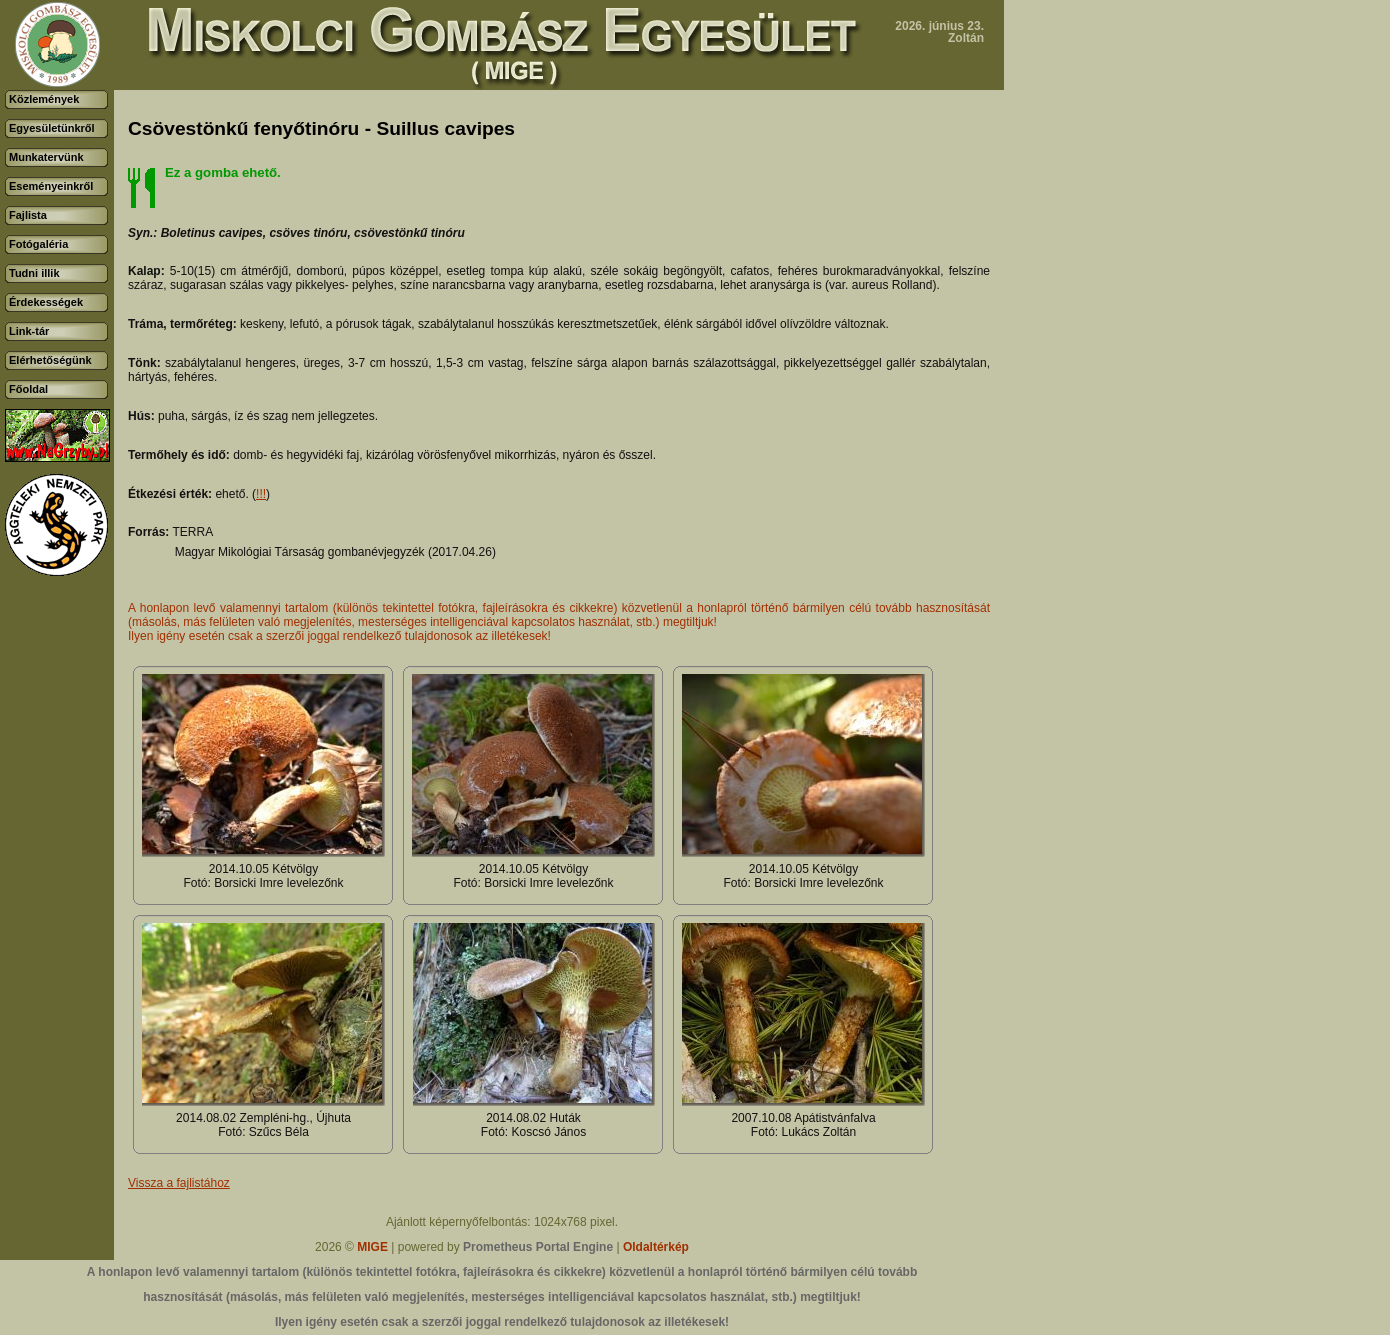  What do you see at coordinates (46, 157) in the screenshot?
I see `Munkatervünk` at bounding box center [46, 157].